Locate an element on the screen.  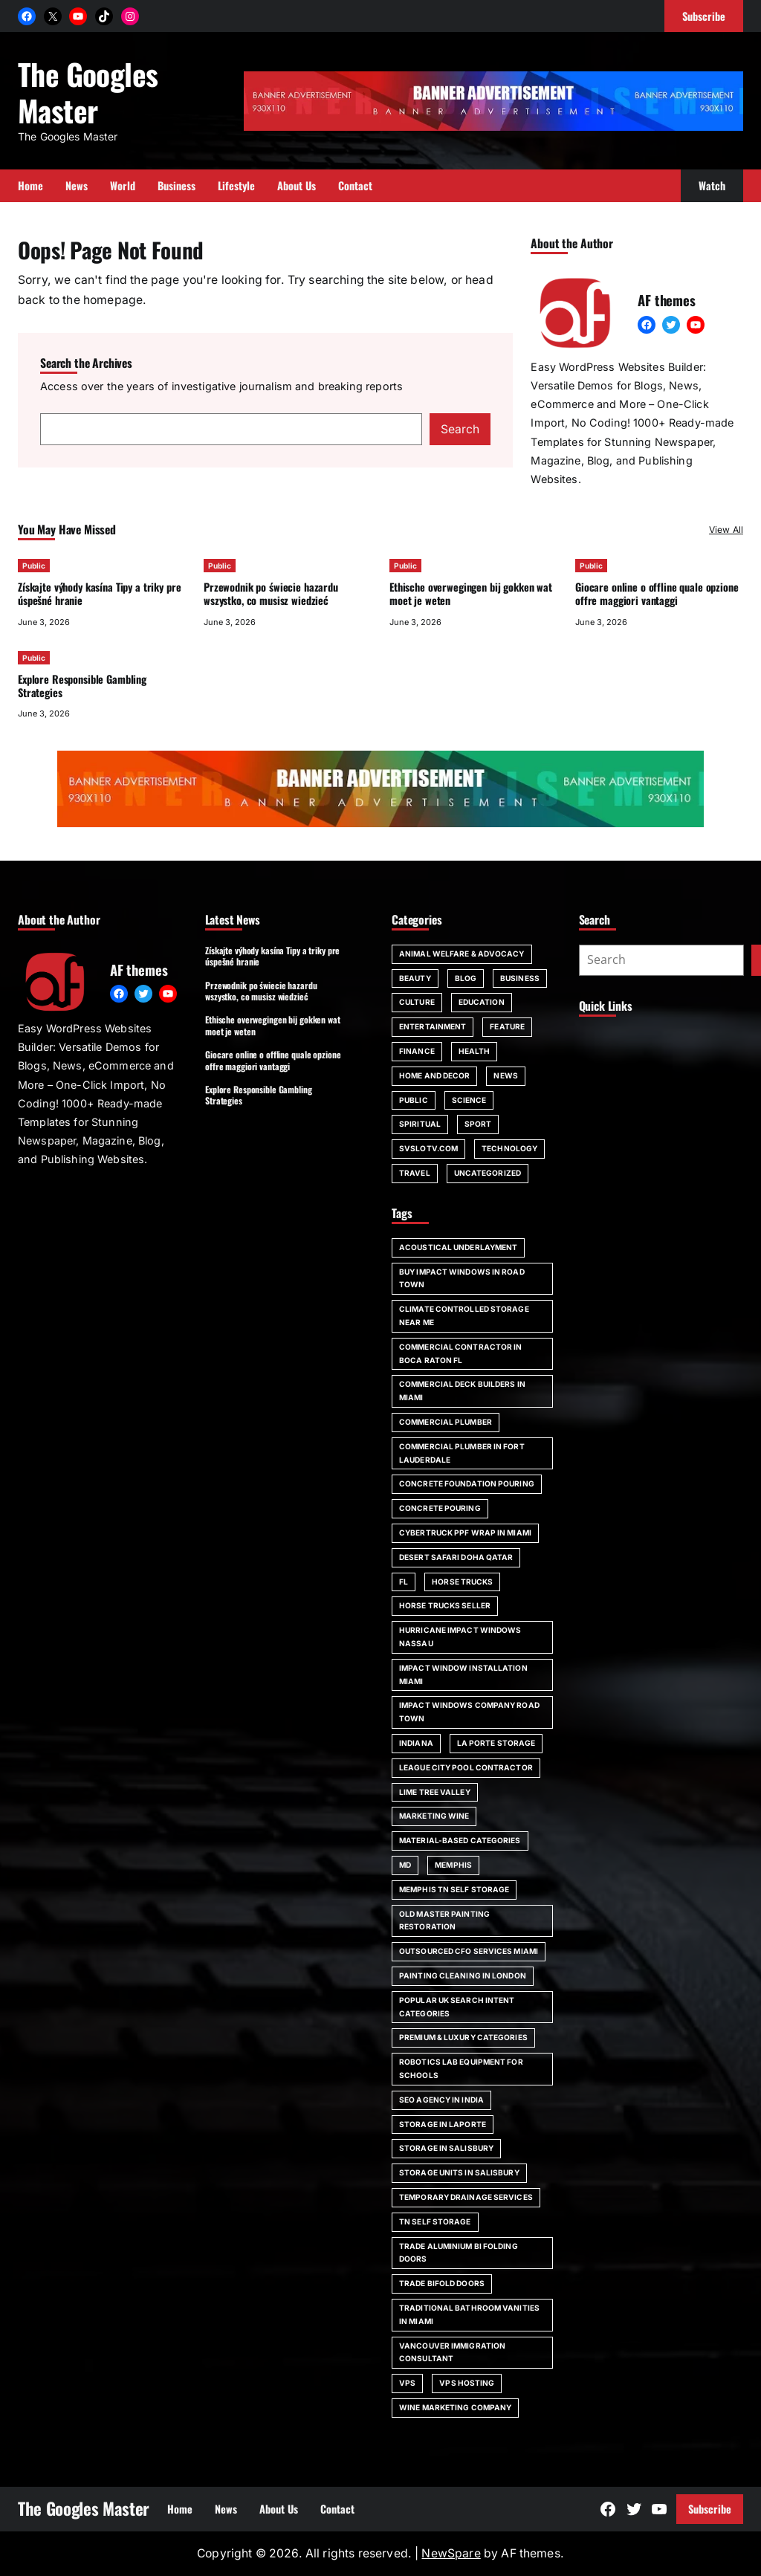
Search is located at coordinates (460, 429).